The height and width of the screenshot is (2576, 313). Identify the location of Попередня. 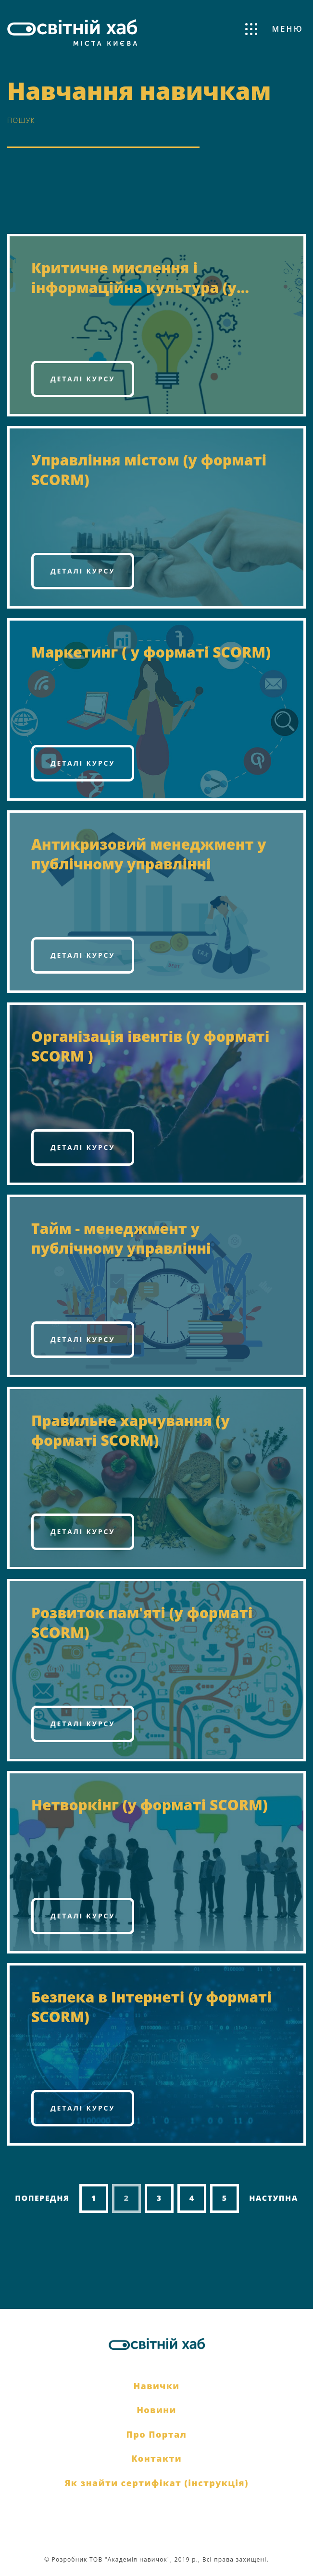
(42, 2198).